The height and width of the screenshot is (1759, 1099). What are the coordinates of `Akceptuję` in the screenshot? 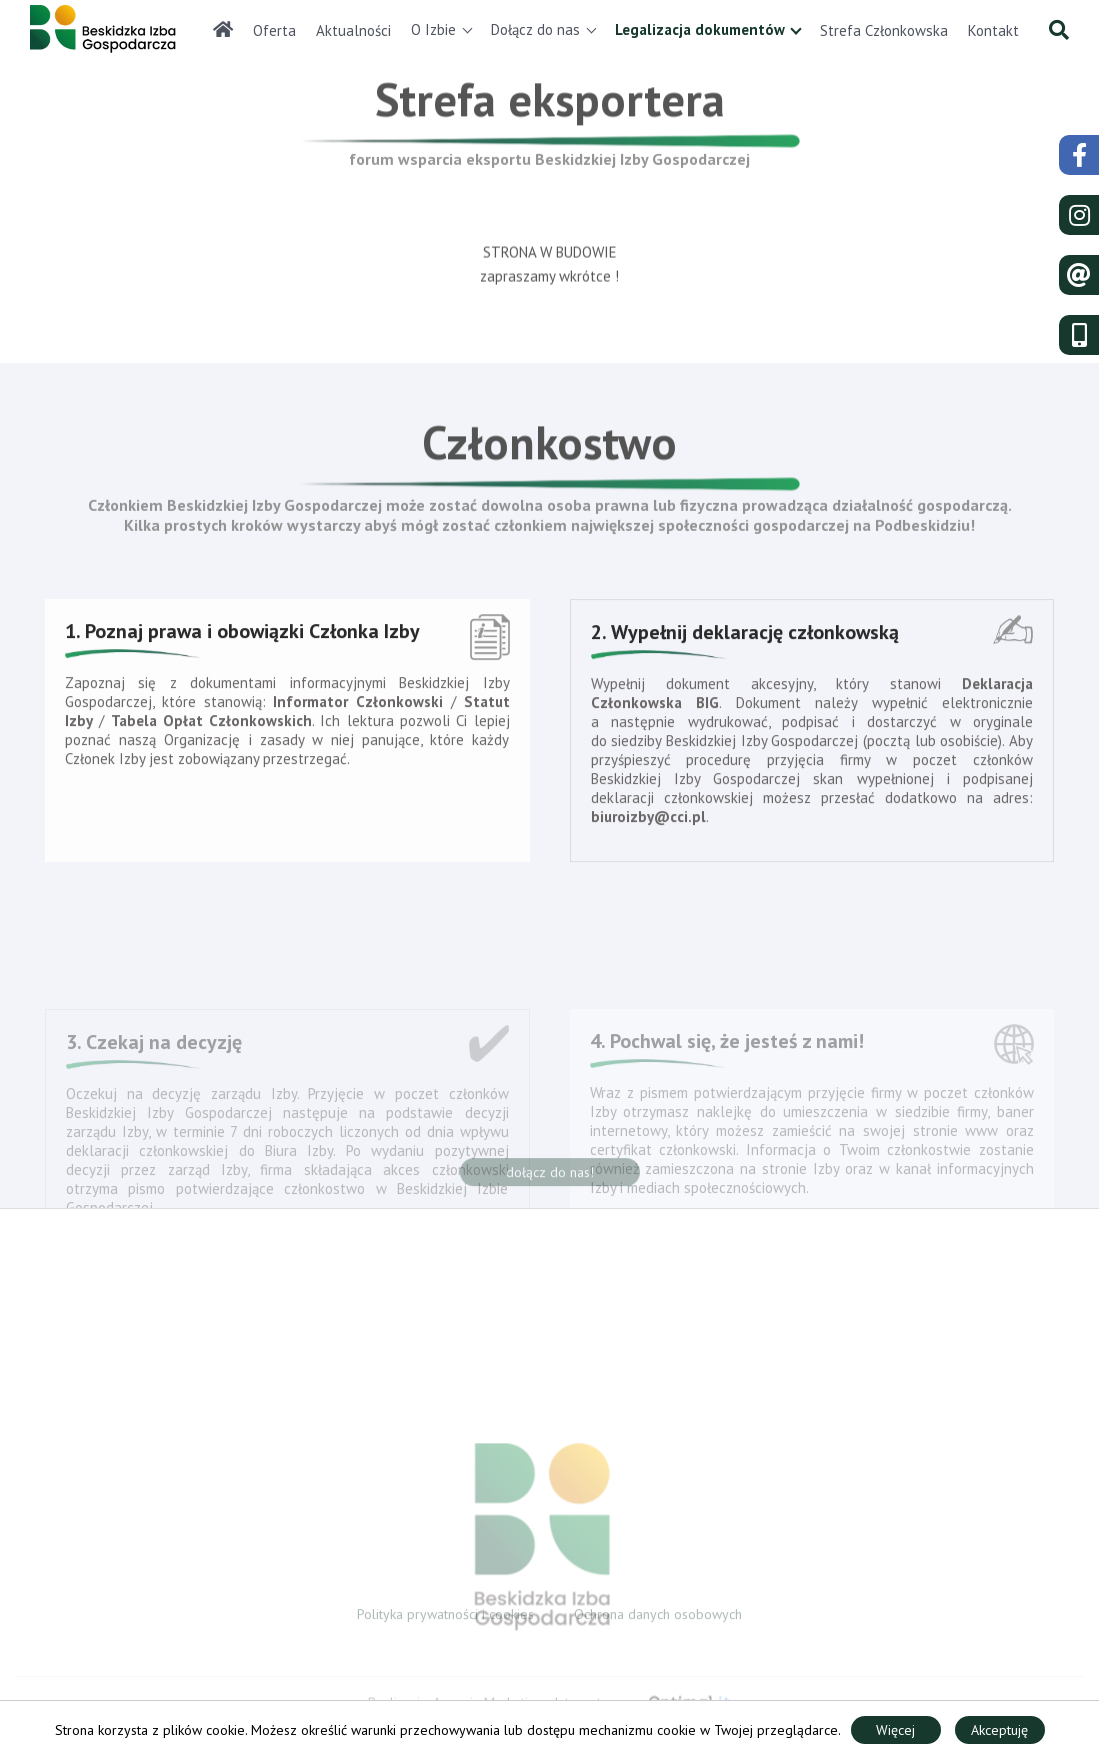 It's located at (999, 1730).